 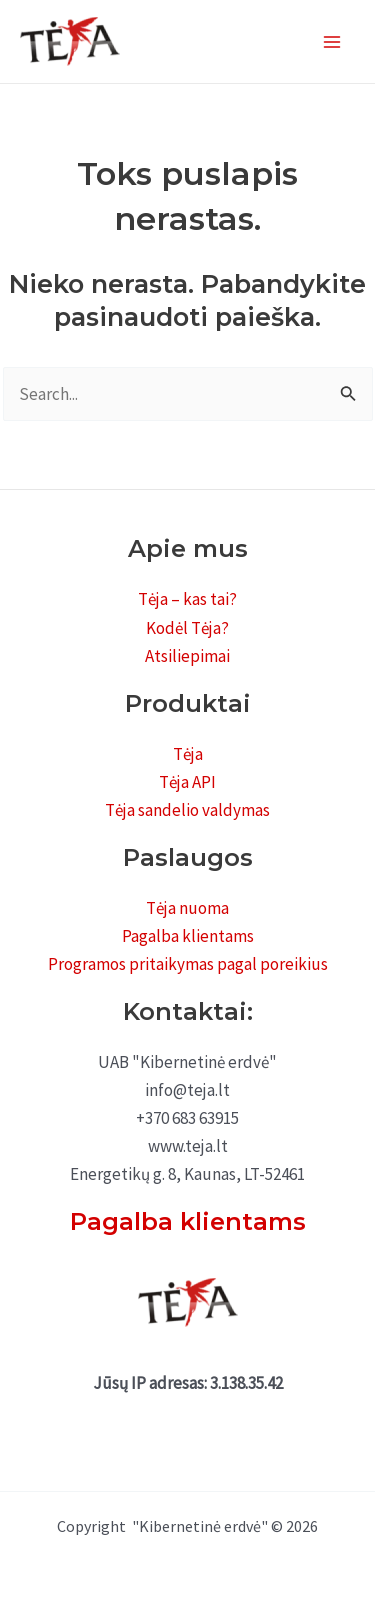 I want to click on Tėja API, so click(x=187, y=782).